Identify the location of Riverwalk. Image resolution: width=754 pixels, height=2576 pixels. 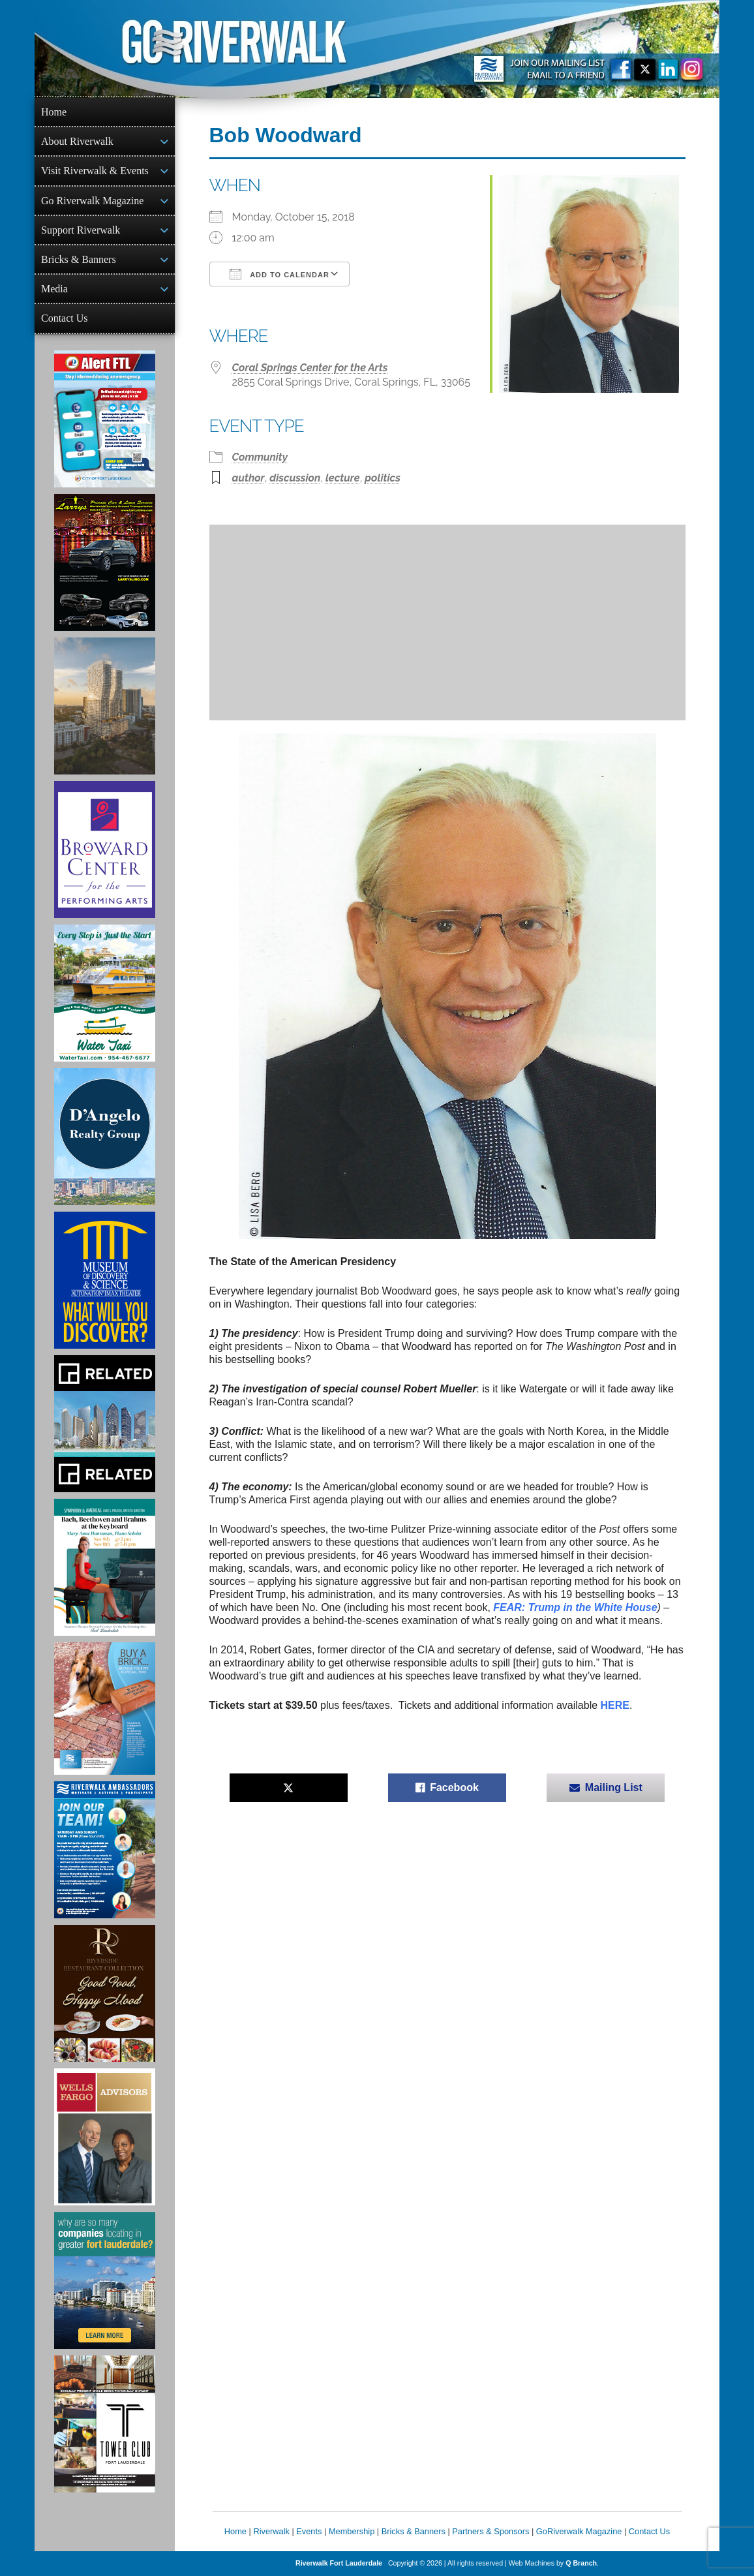
(271, 2531).